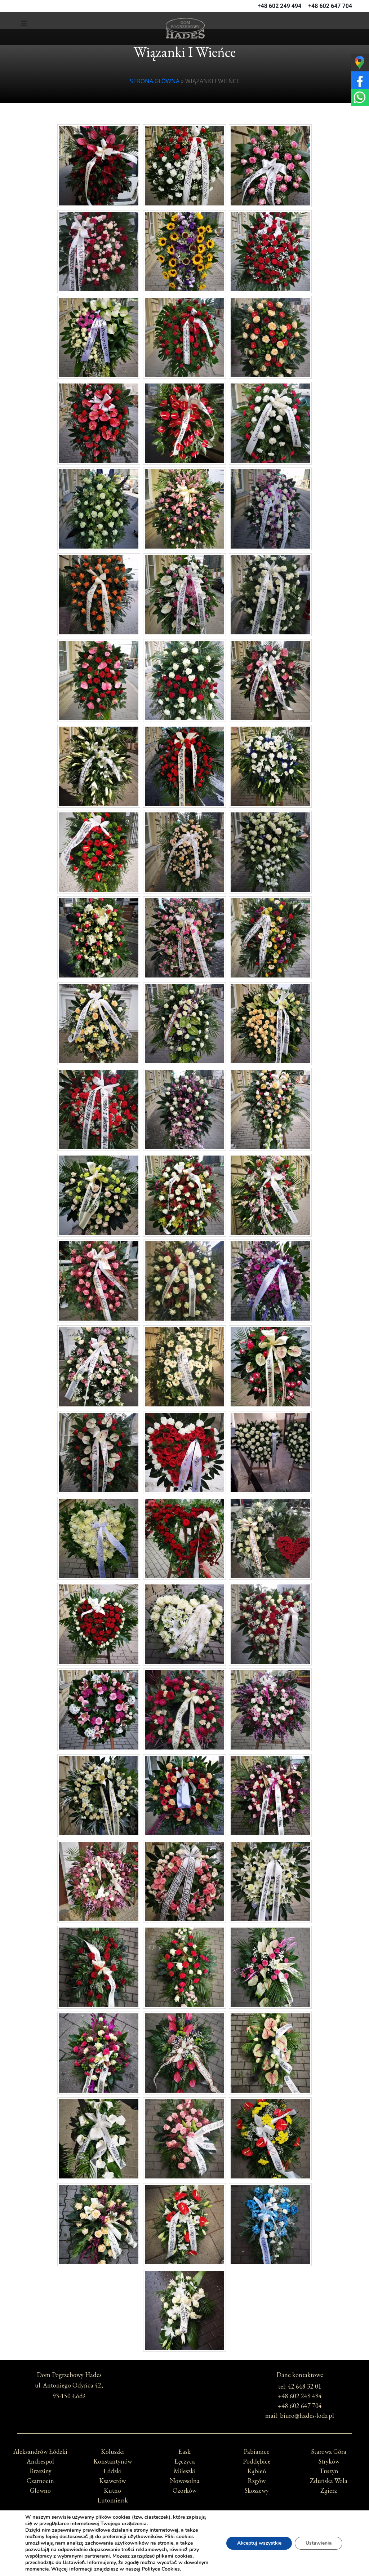 The width and height of the screenshot is (369, 2576). Describe the element at coordinates (41, 2471) in the screenshot. I see `Brzeziny` at that location.